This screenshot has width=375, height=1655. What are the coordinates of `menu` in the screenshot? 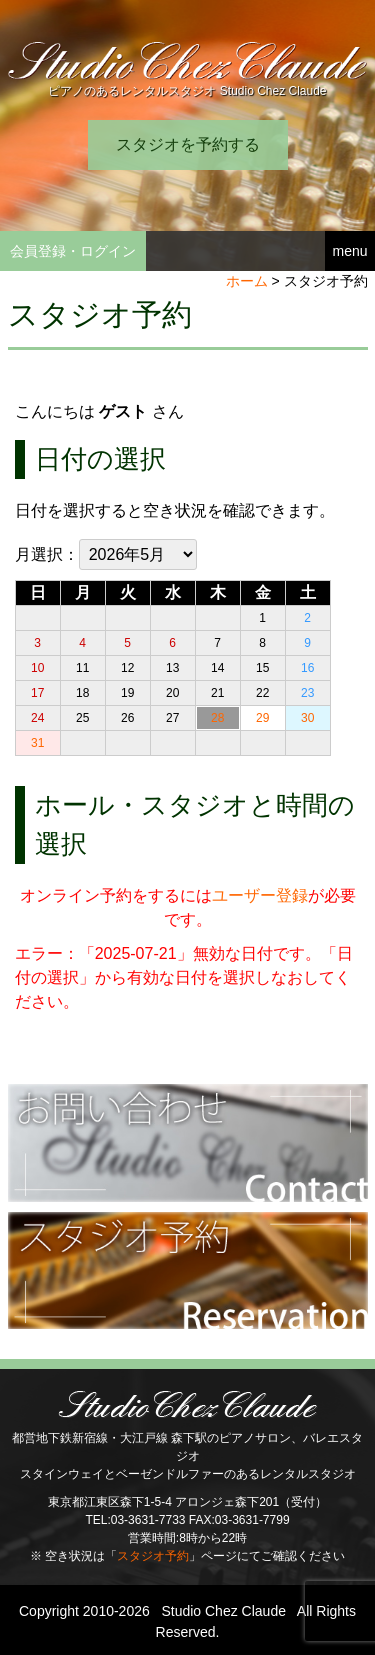 It's located at (349, 251).